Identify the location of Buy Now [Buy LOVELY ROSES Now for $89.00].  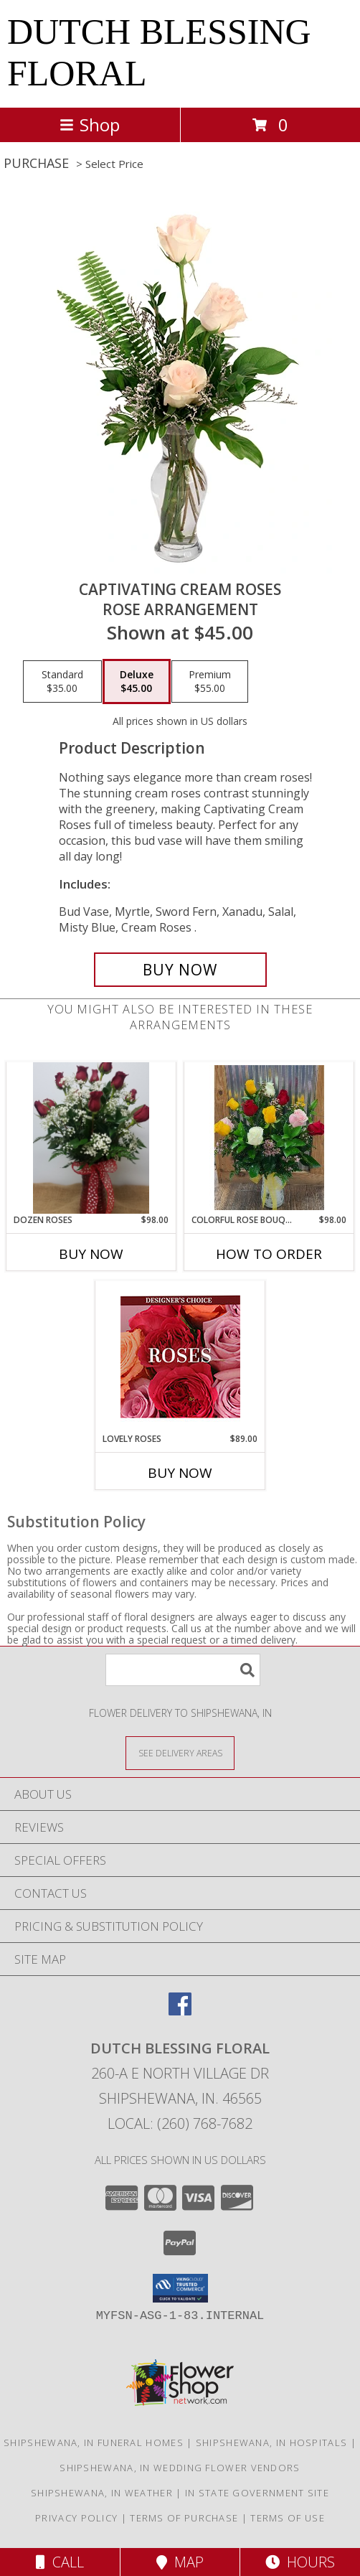
(180, 1472).